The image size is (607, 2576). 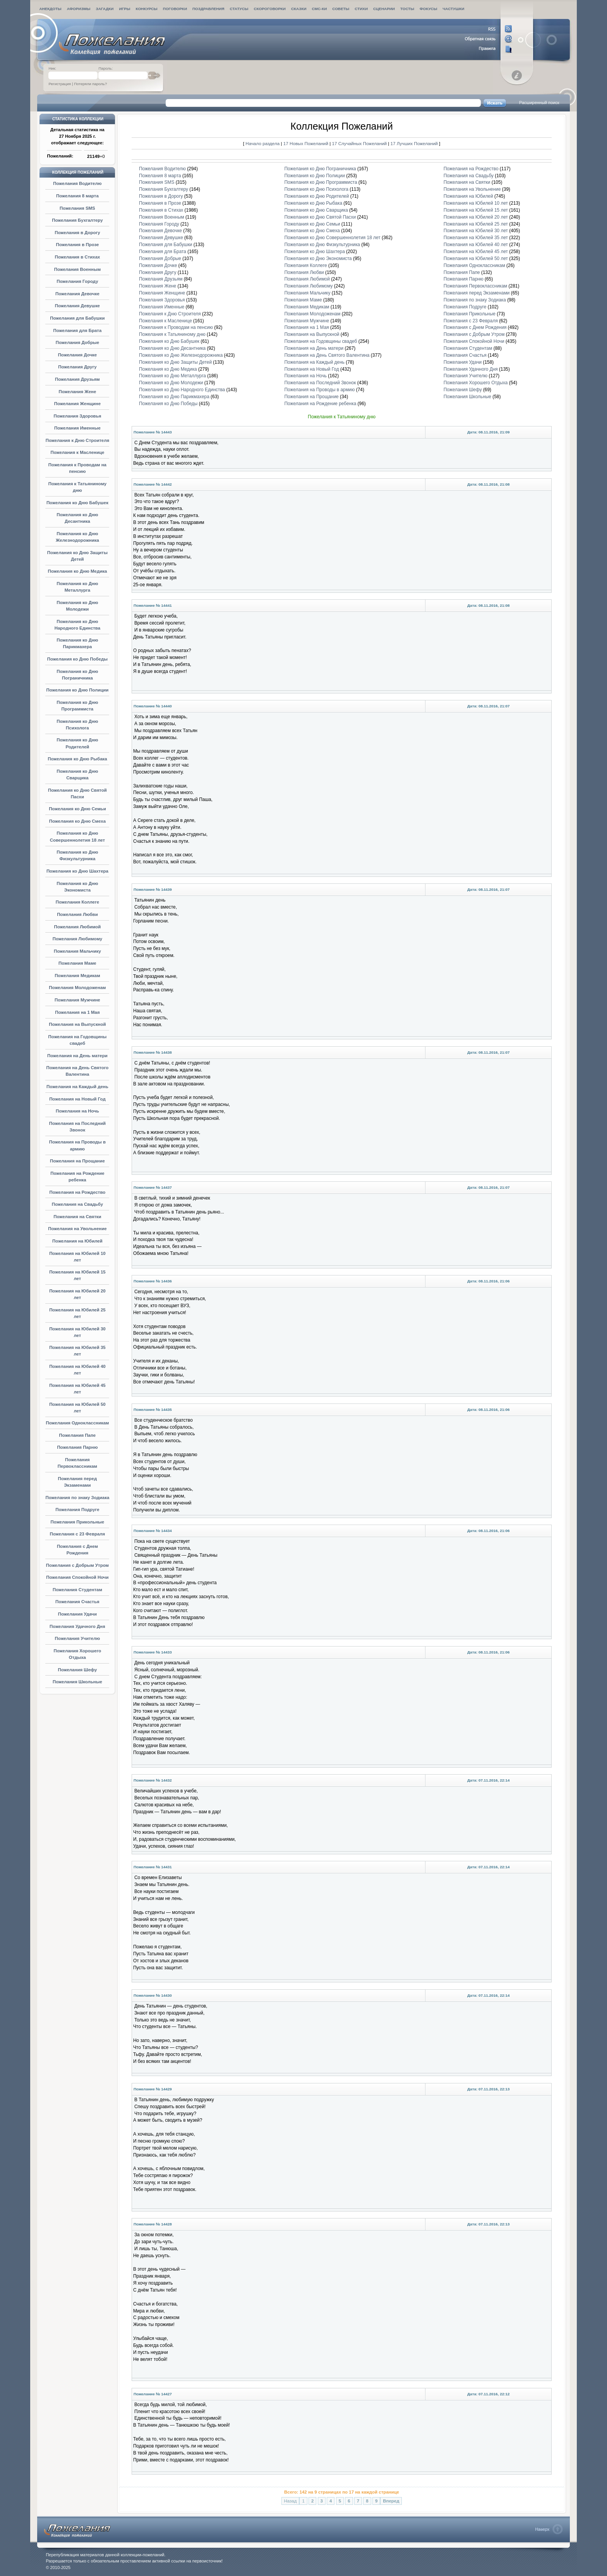 I want to click on Пожелания на Годовщины свадеб, so click(x=321, y=341).